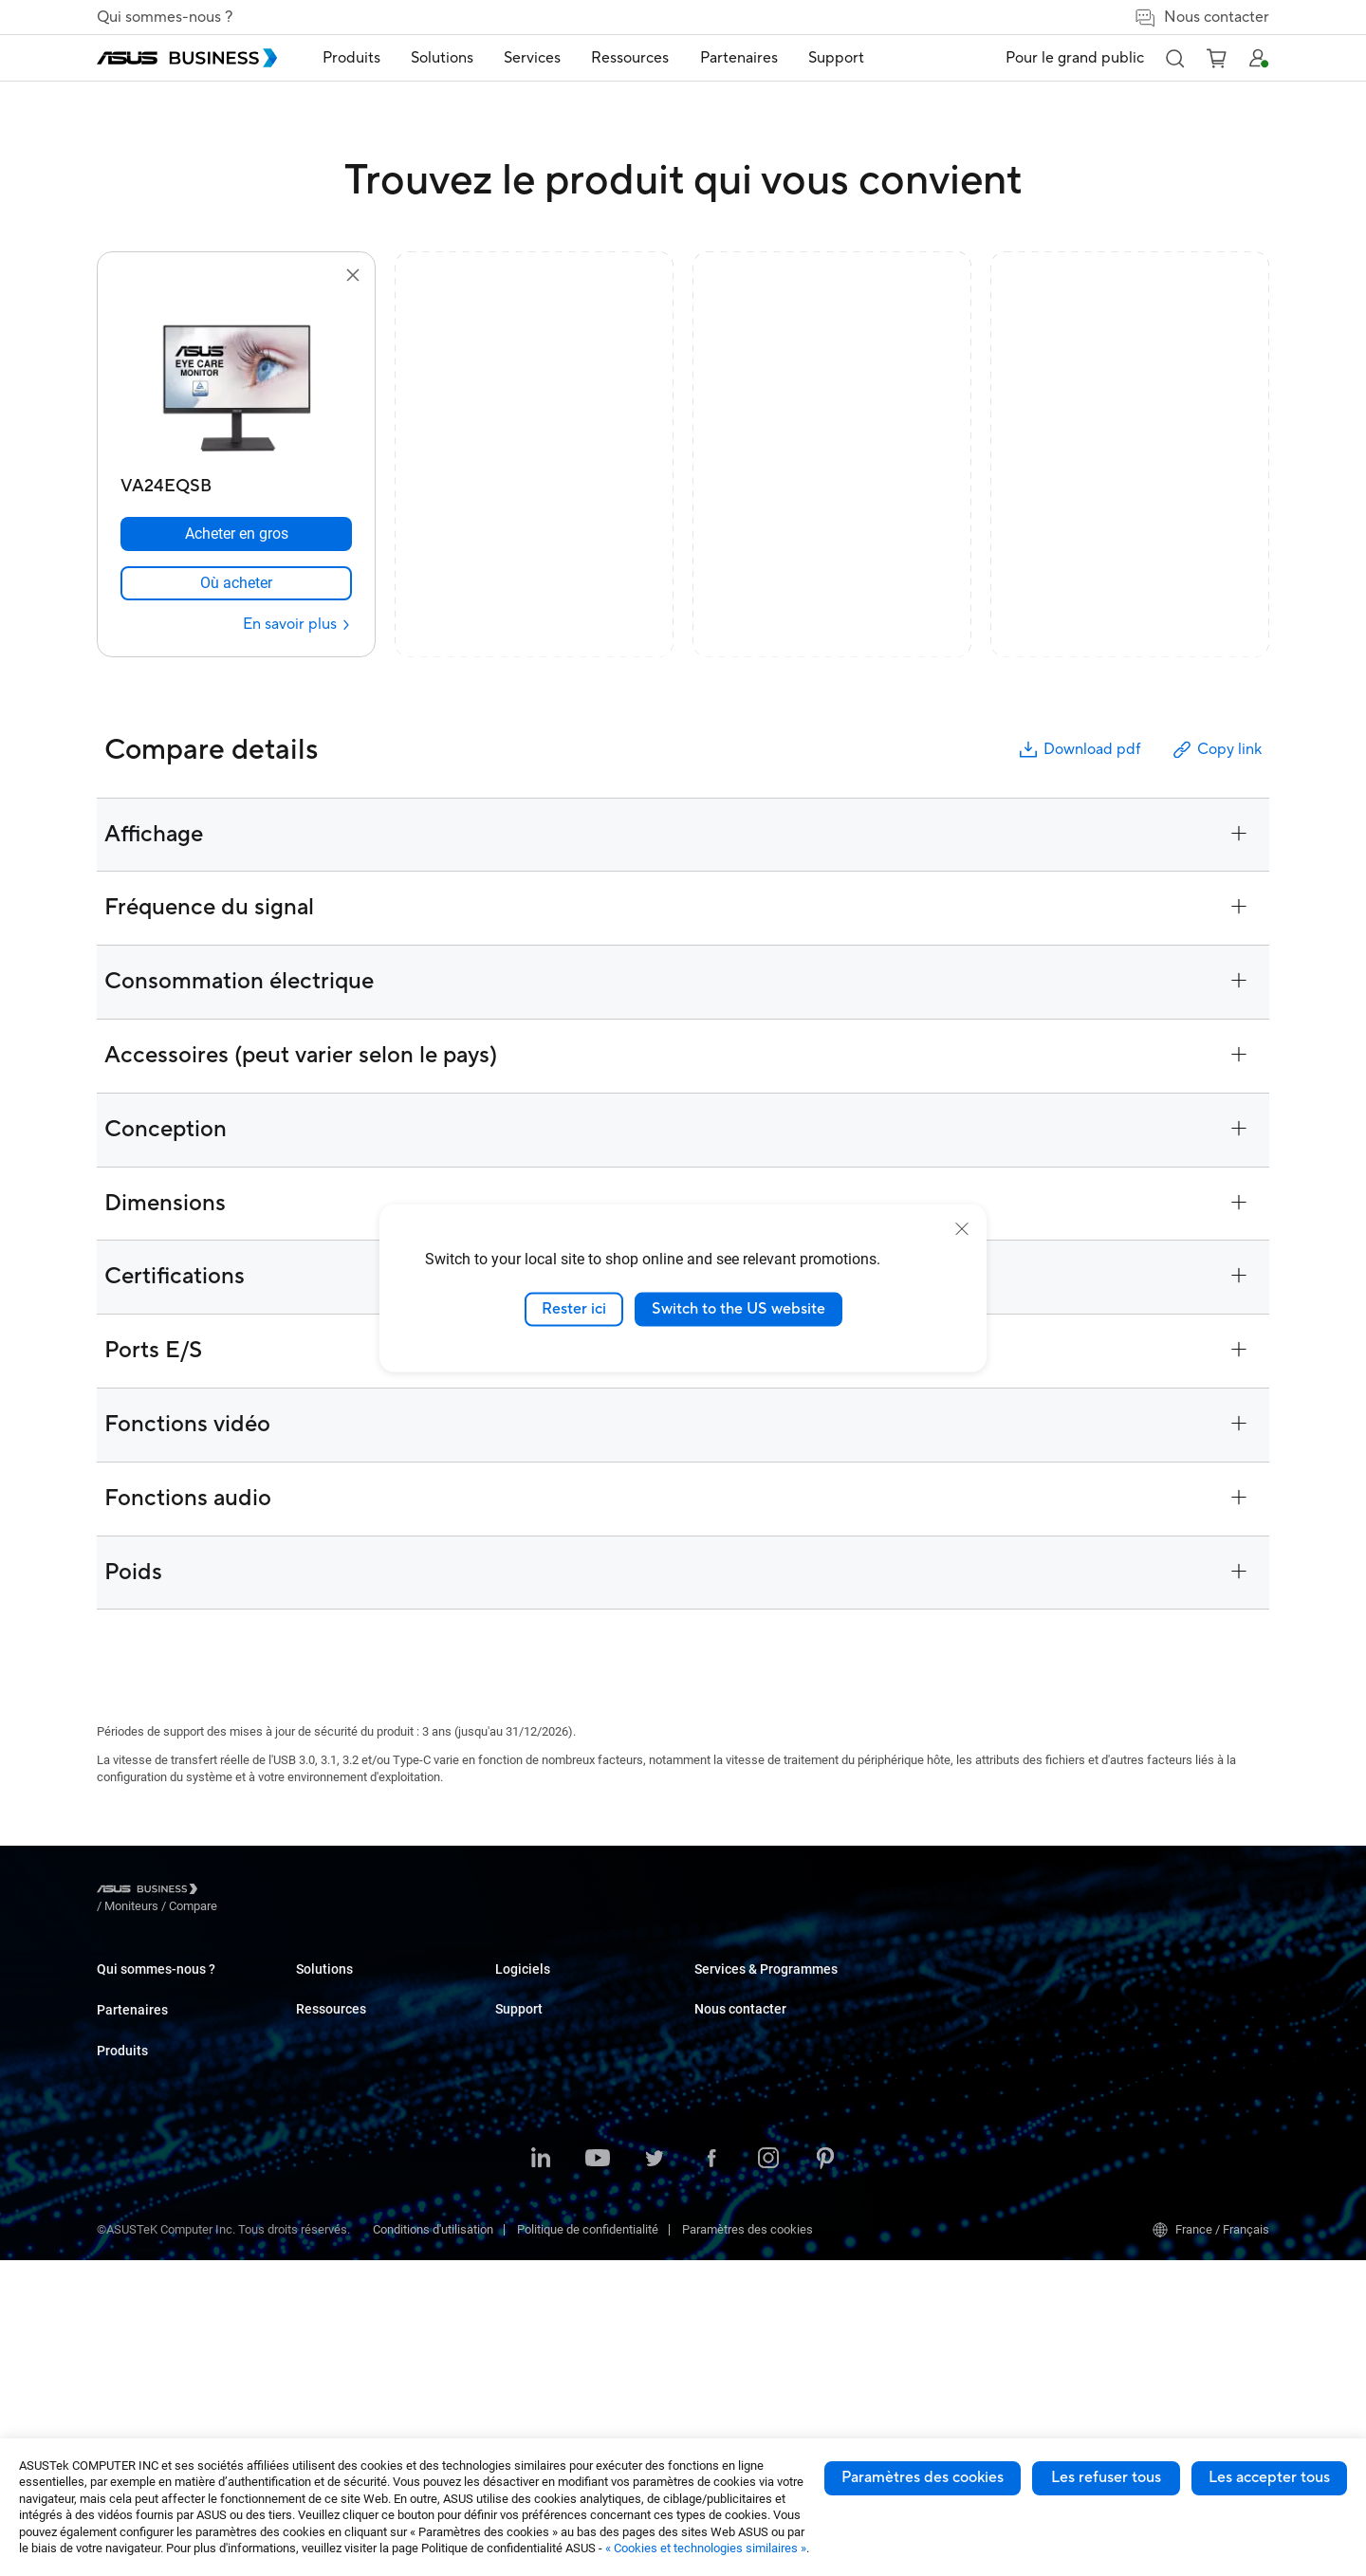  I want to click on Nous contacter [false], so click(1201, 17).